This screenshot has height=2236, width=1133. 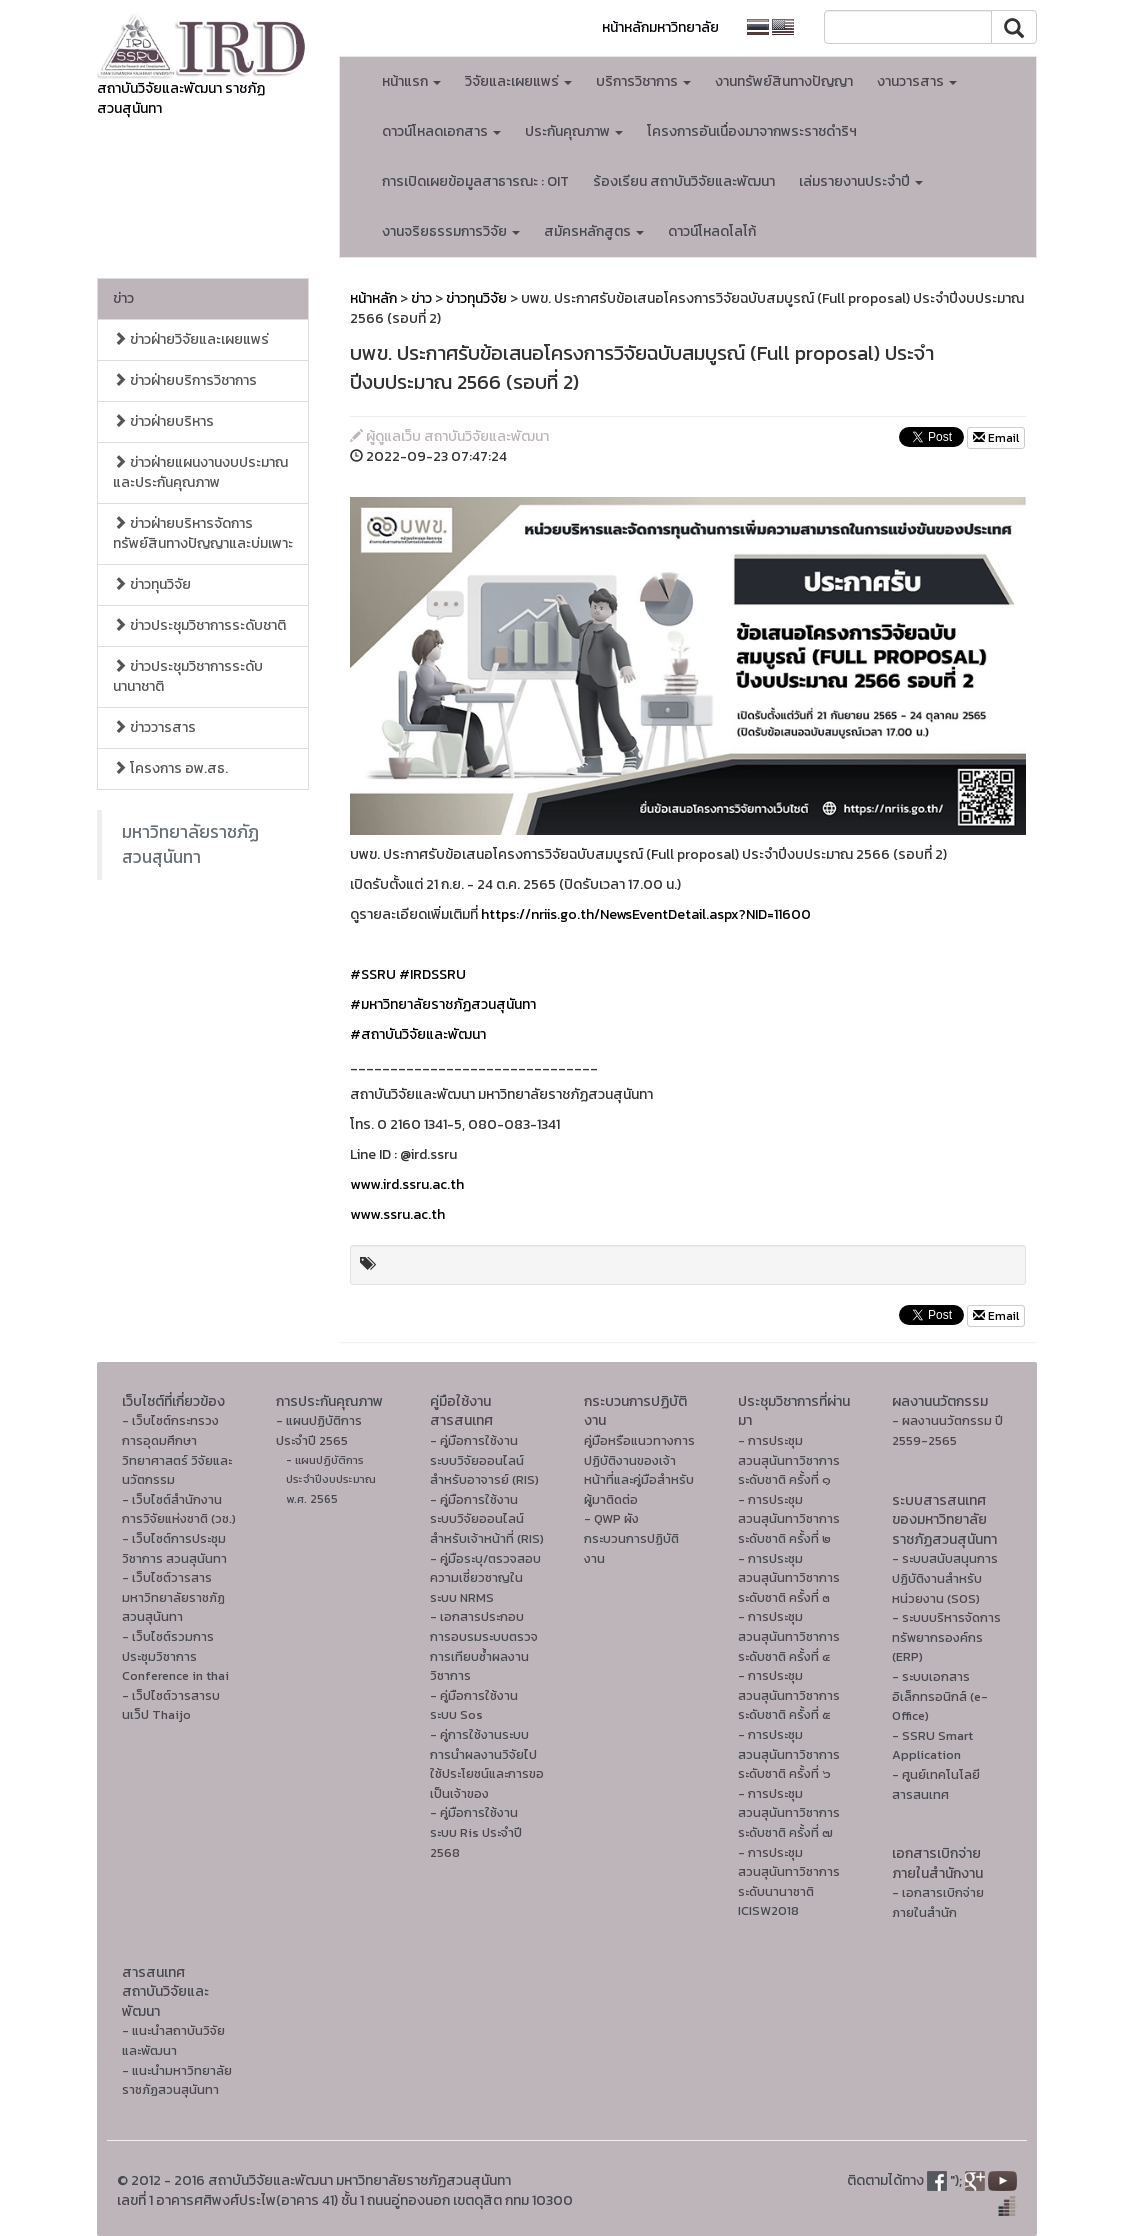 What do you see at coordinates (171, 1705) in the screenshot?
I see `- เว็ปไซต์วารสารบนเว็ป Thaijo` at bounding box center [171, 1705].